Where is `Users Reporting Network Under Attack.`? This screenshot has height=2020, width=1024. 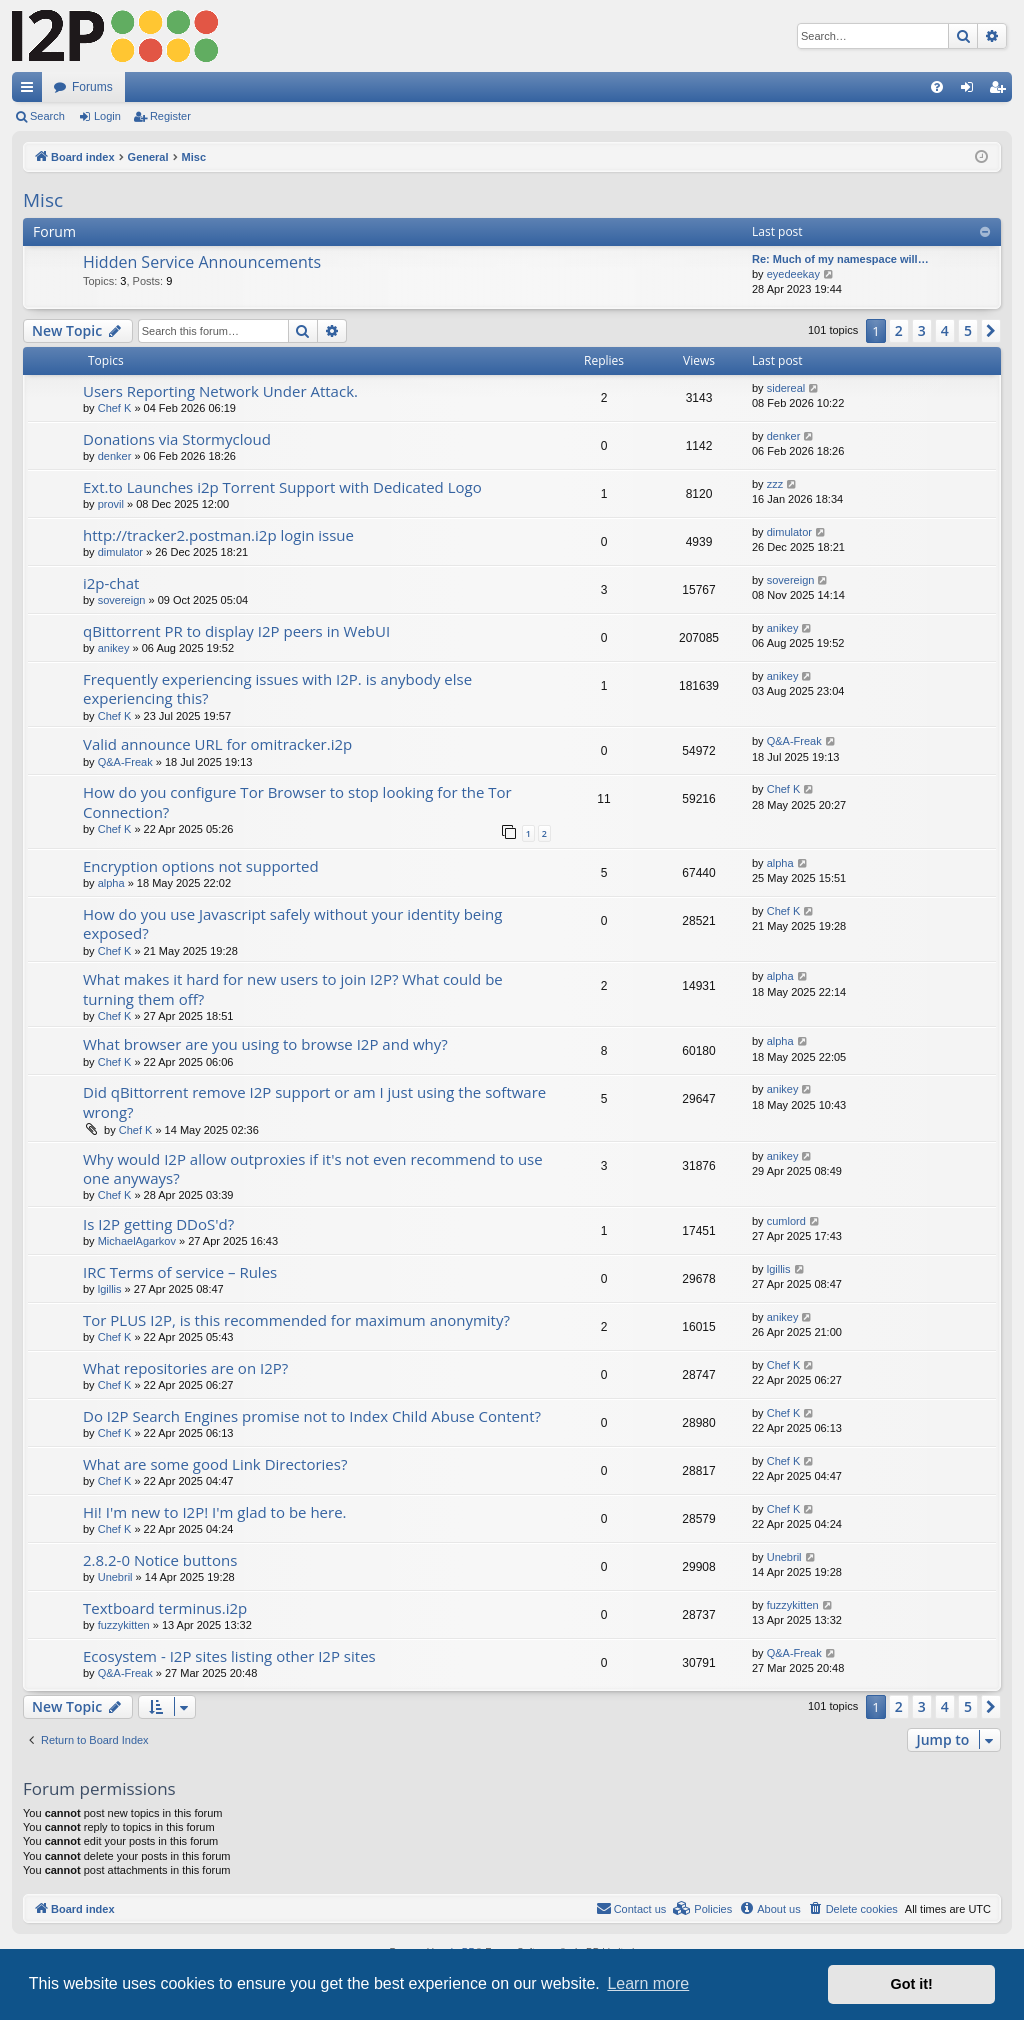 Users Reporting Network Under Attack. is located at coordinates (220, 391).